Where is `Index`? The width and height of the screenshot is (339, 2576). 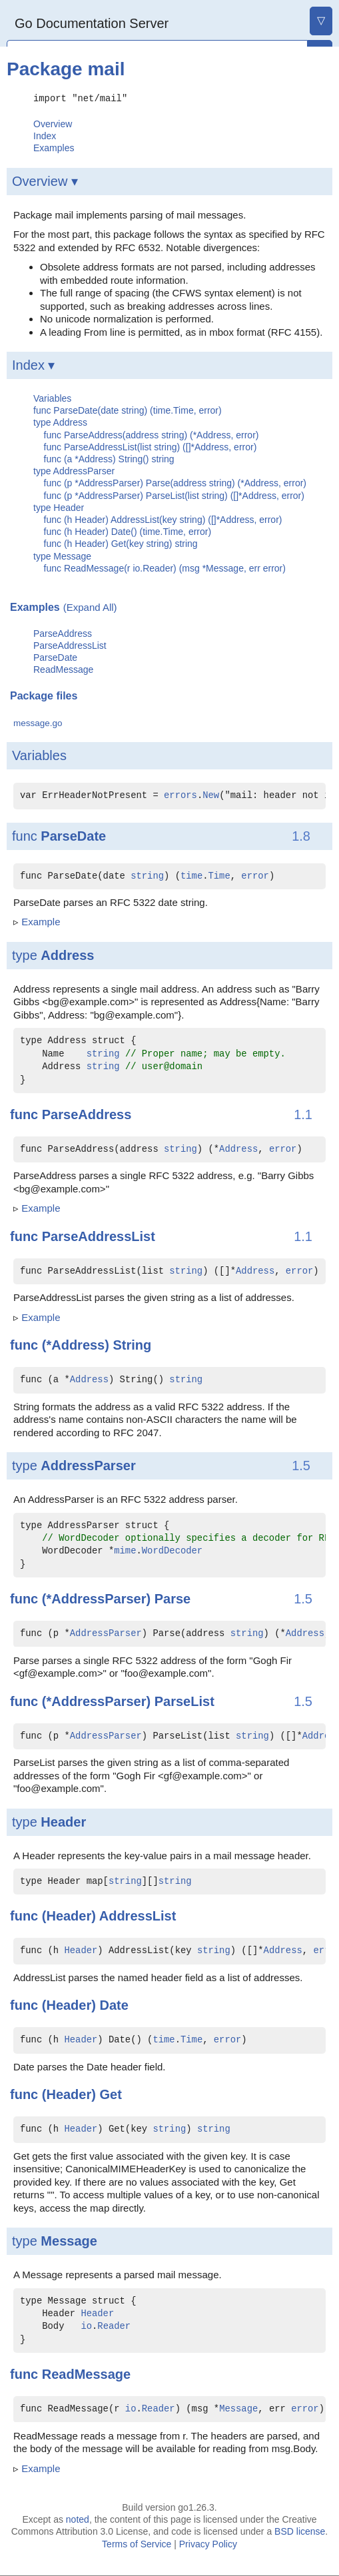
Index is located at coordinates (44, 135).